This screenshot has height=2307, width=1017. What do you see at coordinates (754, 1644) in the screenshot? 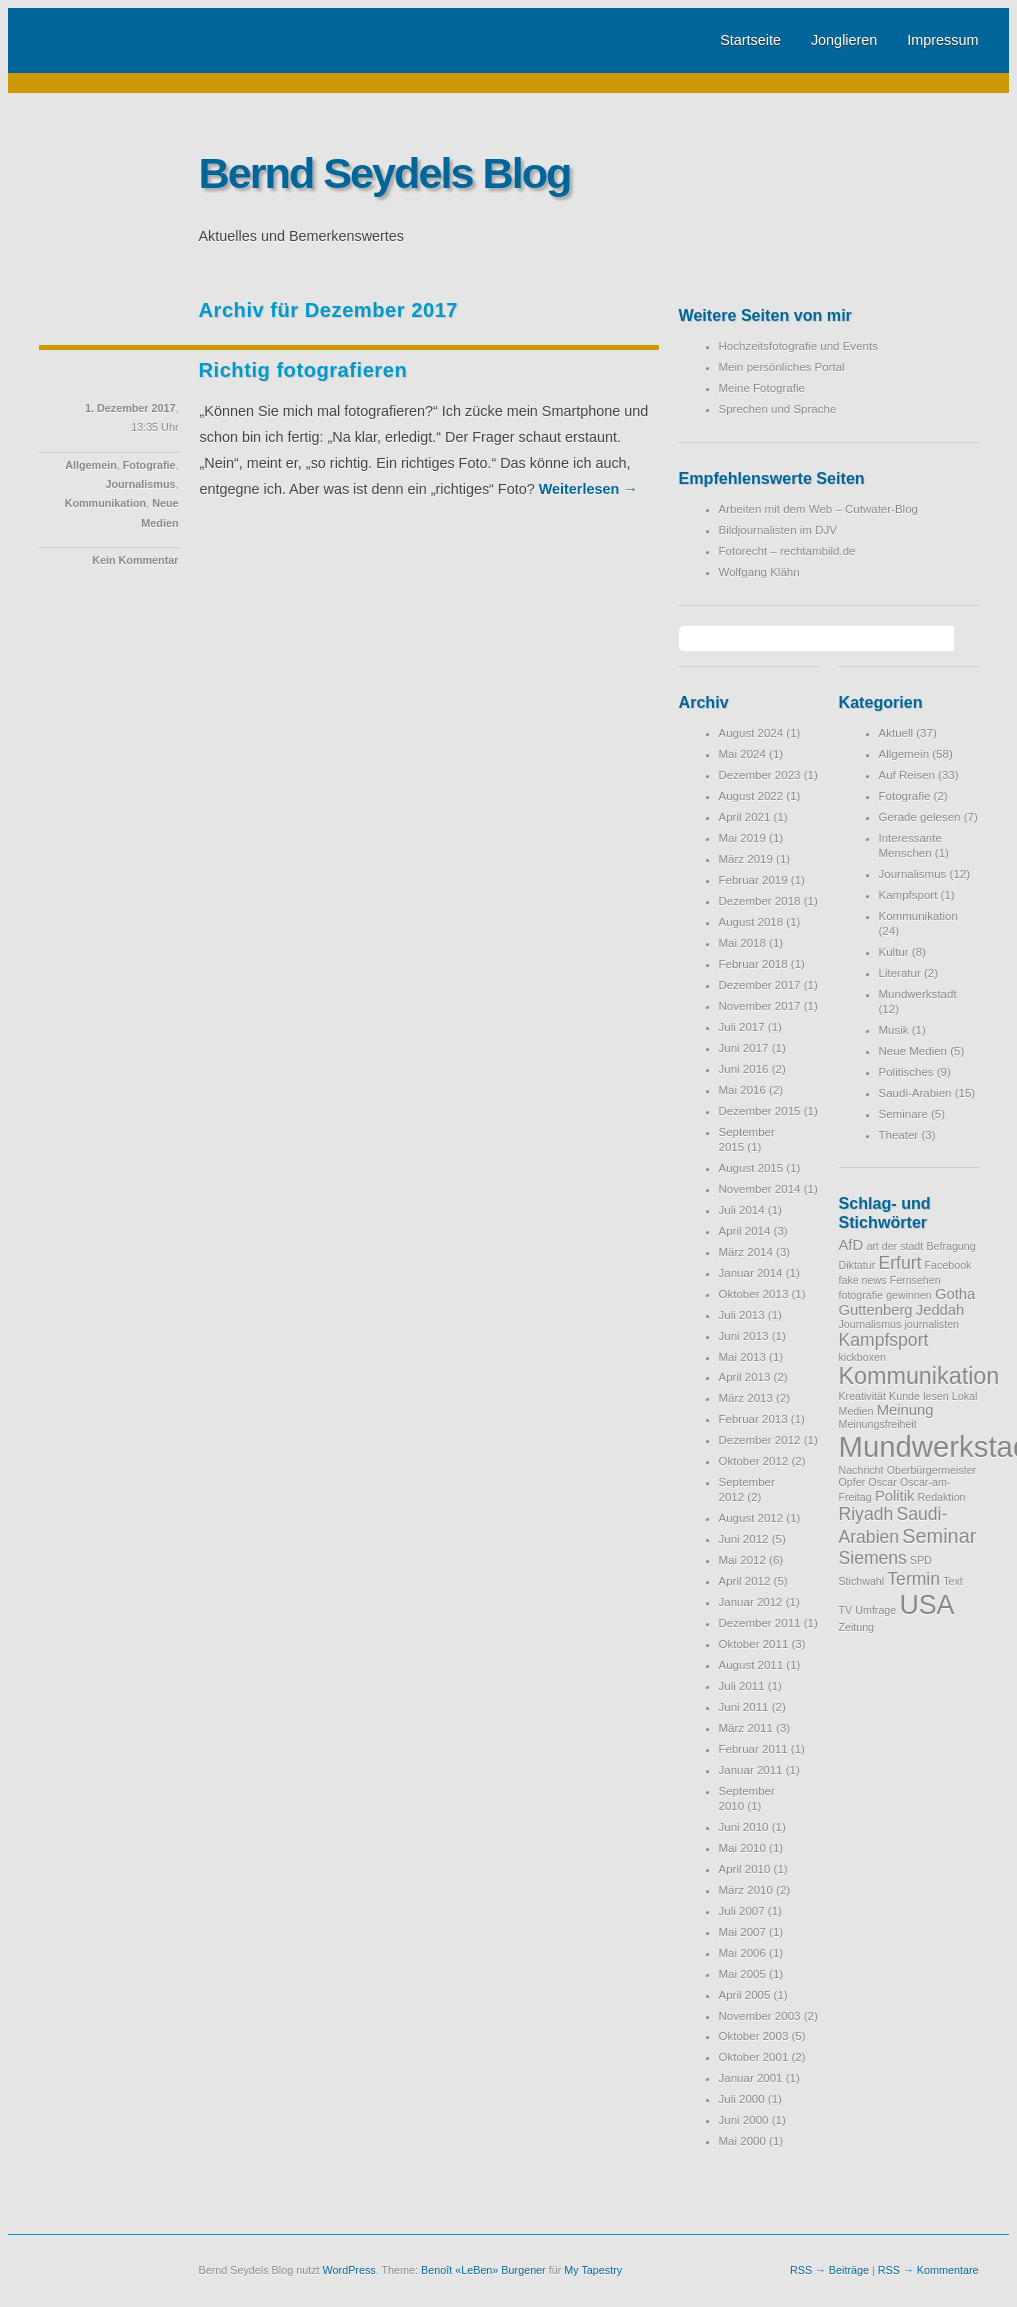
I see `Oktober 2011` at bounding box center [754, 1644].